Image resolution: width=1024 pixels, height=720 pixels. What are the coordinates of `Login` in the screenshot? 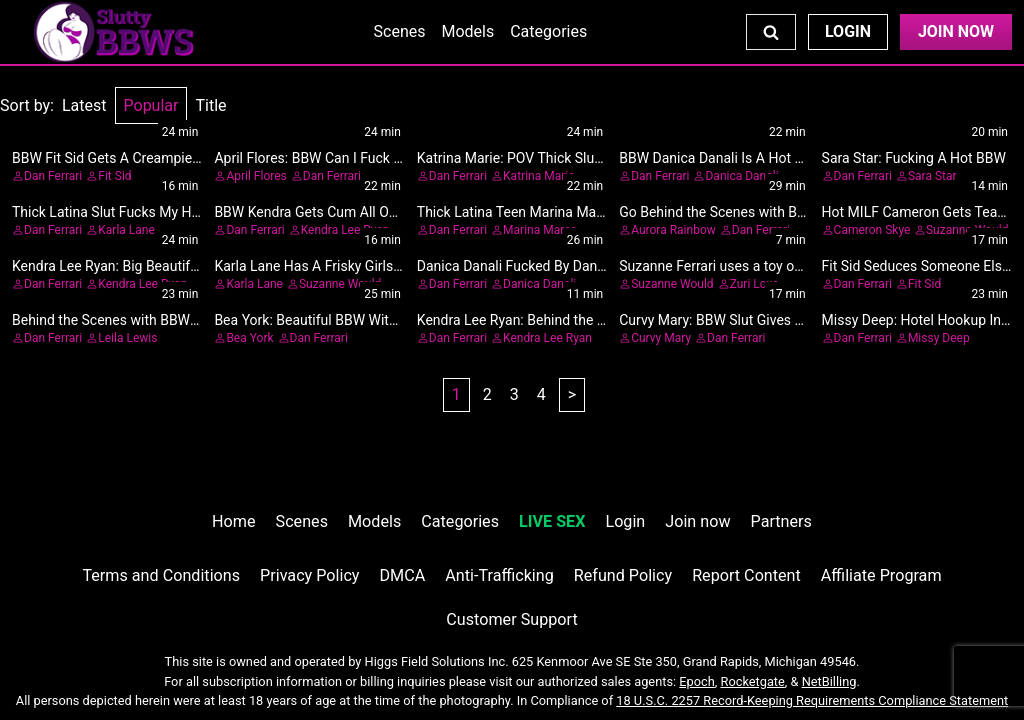 It's located at (848, 31).